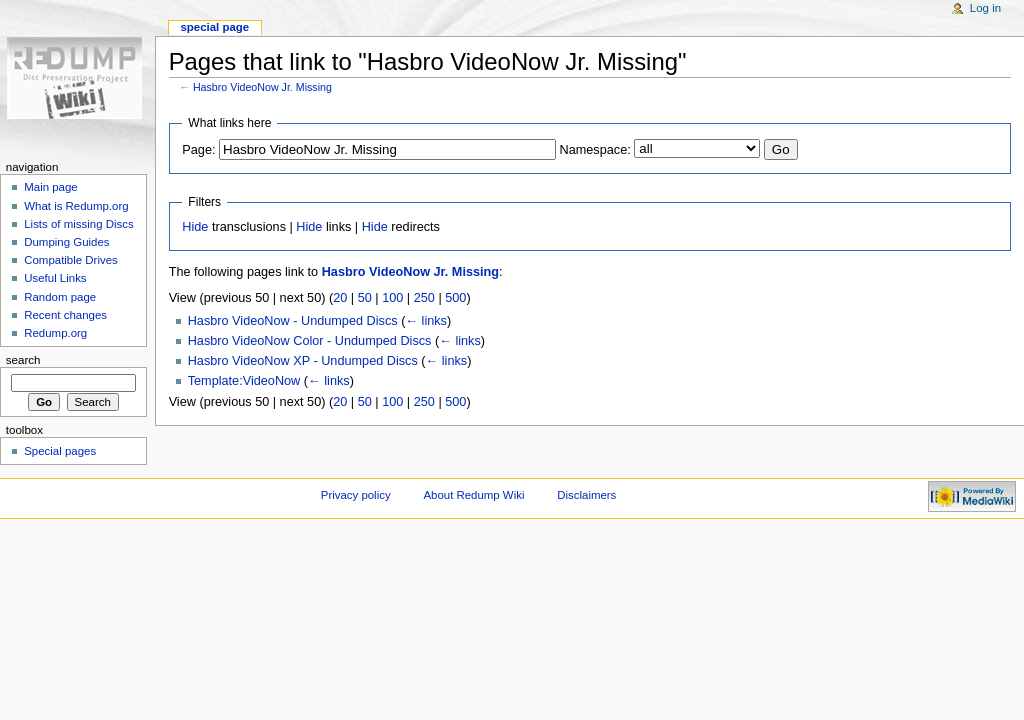 The height and width of the screenshot is (720, 1024). I want to click on Page:, so click(198, 150).